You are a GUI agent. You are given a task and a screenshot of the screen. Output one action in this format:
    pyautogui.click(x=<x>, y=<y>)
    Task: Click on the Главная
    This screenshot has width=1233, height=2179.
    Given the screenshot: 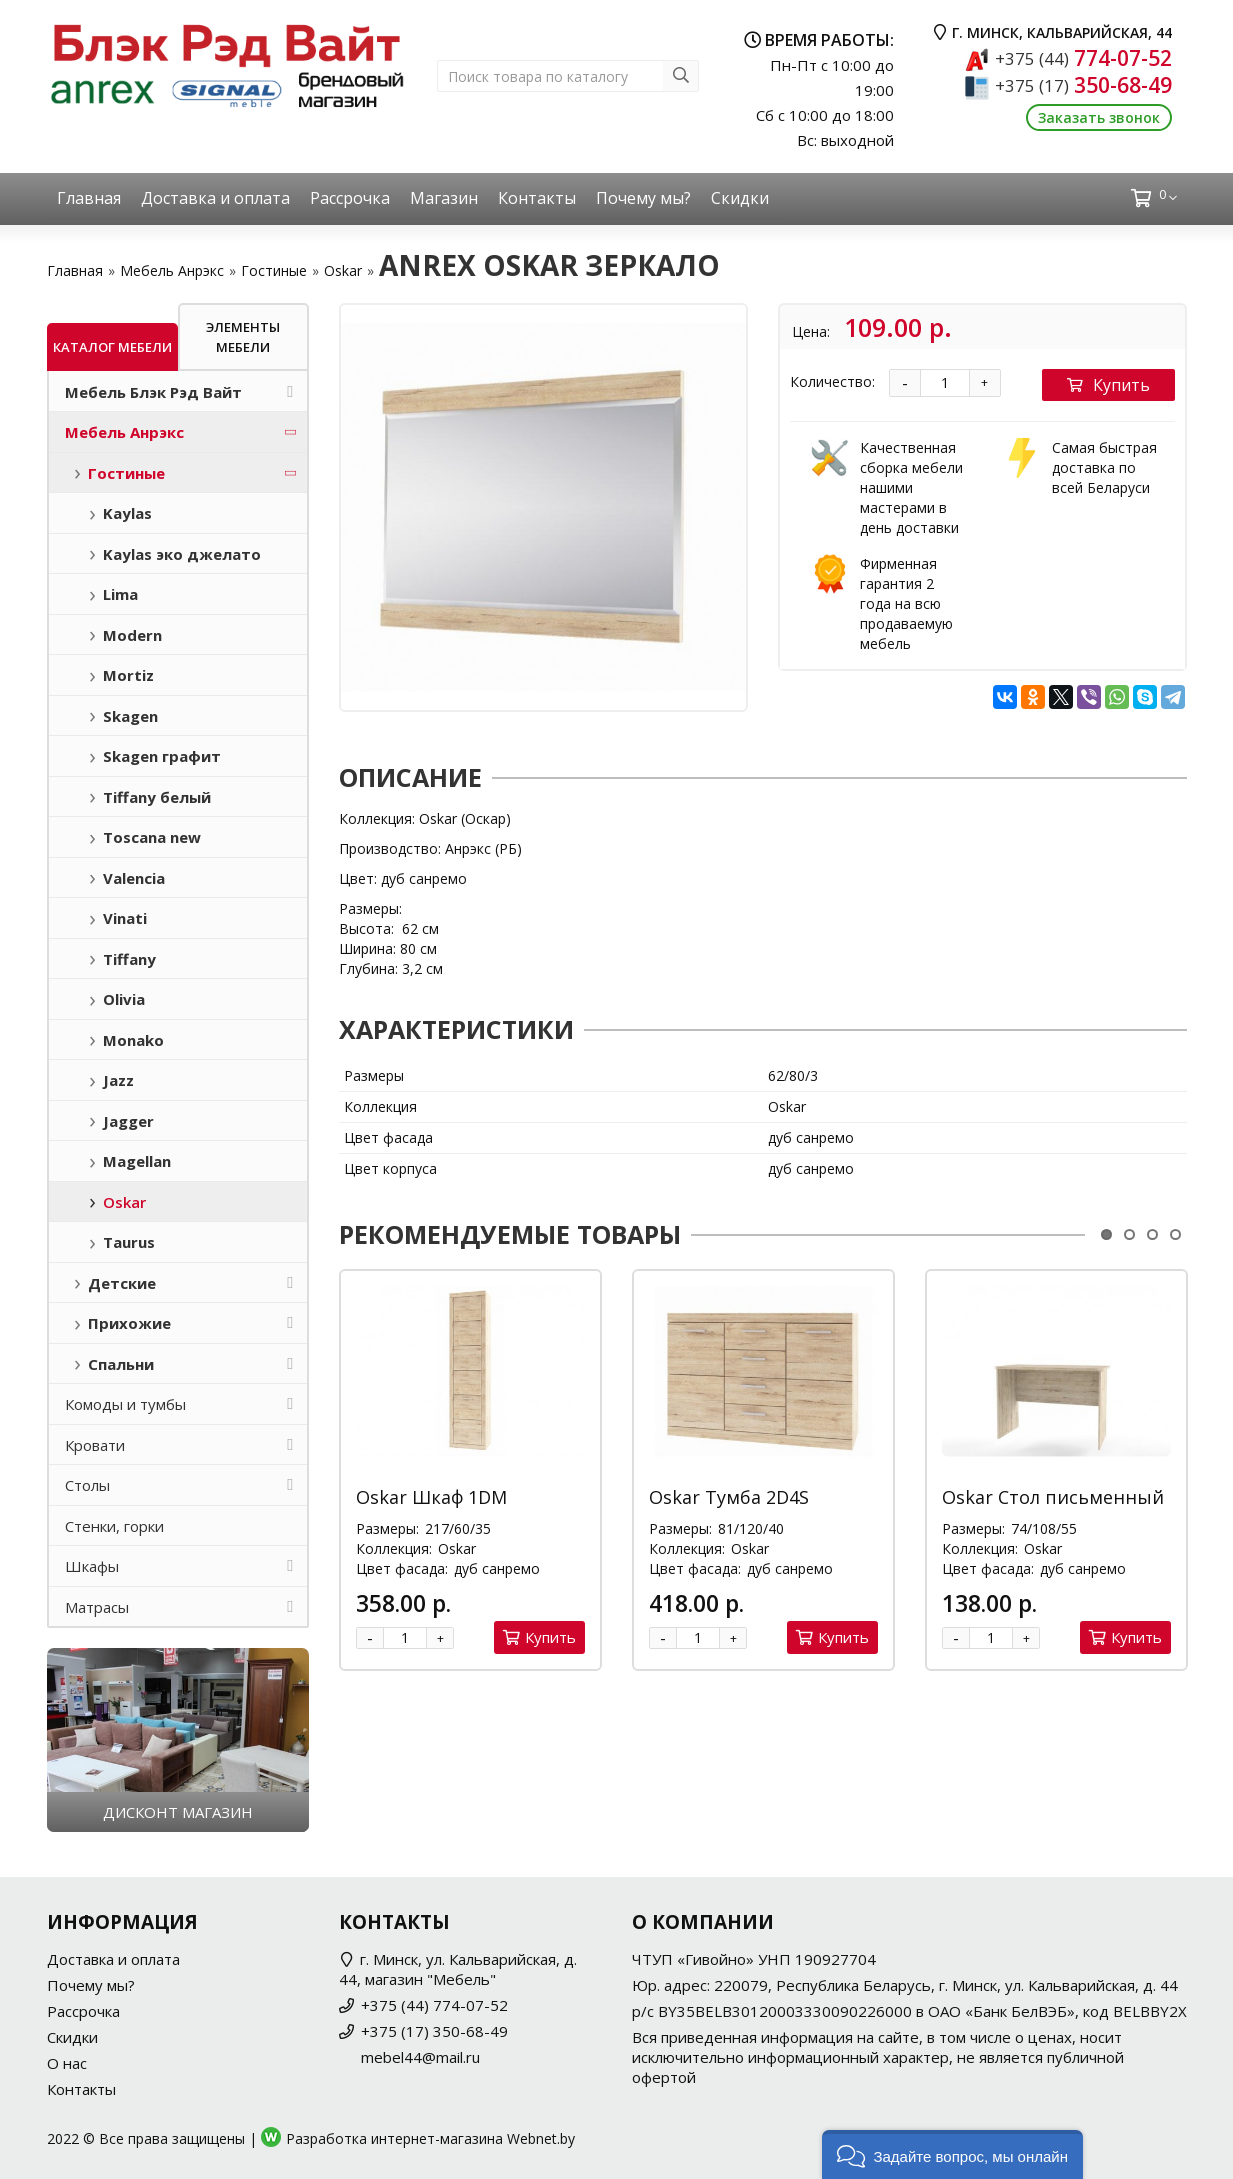 What is the action you would take?
    pyautogui.click(x=89, y=198)
    